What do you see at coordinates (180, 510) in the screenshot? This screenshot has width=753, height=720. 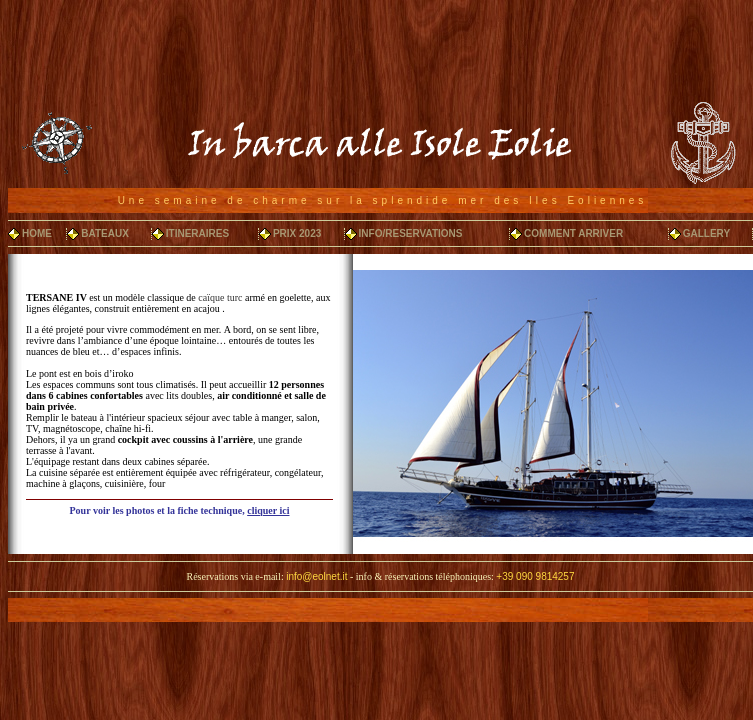 I see `Pour voir les photos et la fiche technique,` at bounding box center [180, 510].